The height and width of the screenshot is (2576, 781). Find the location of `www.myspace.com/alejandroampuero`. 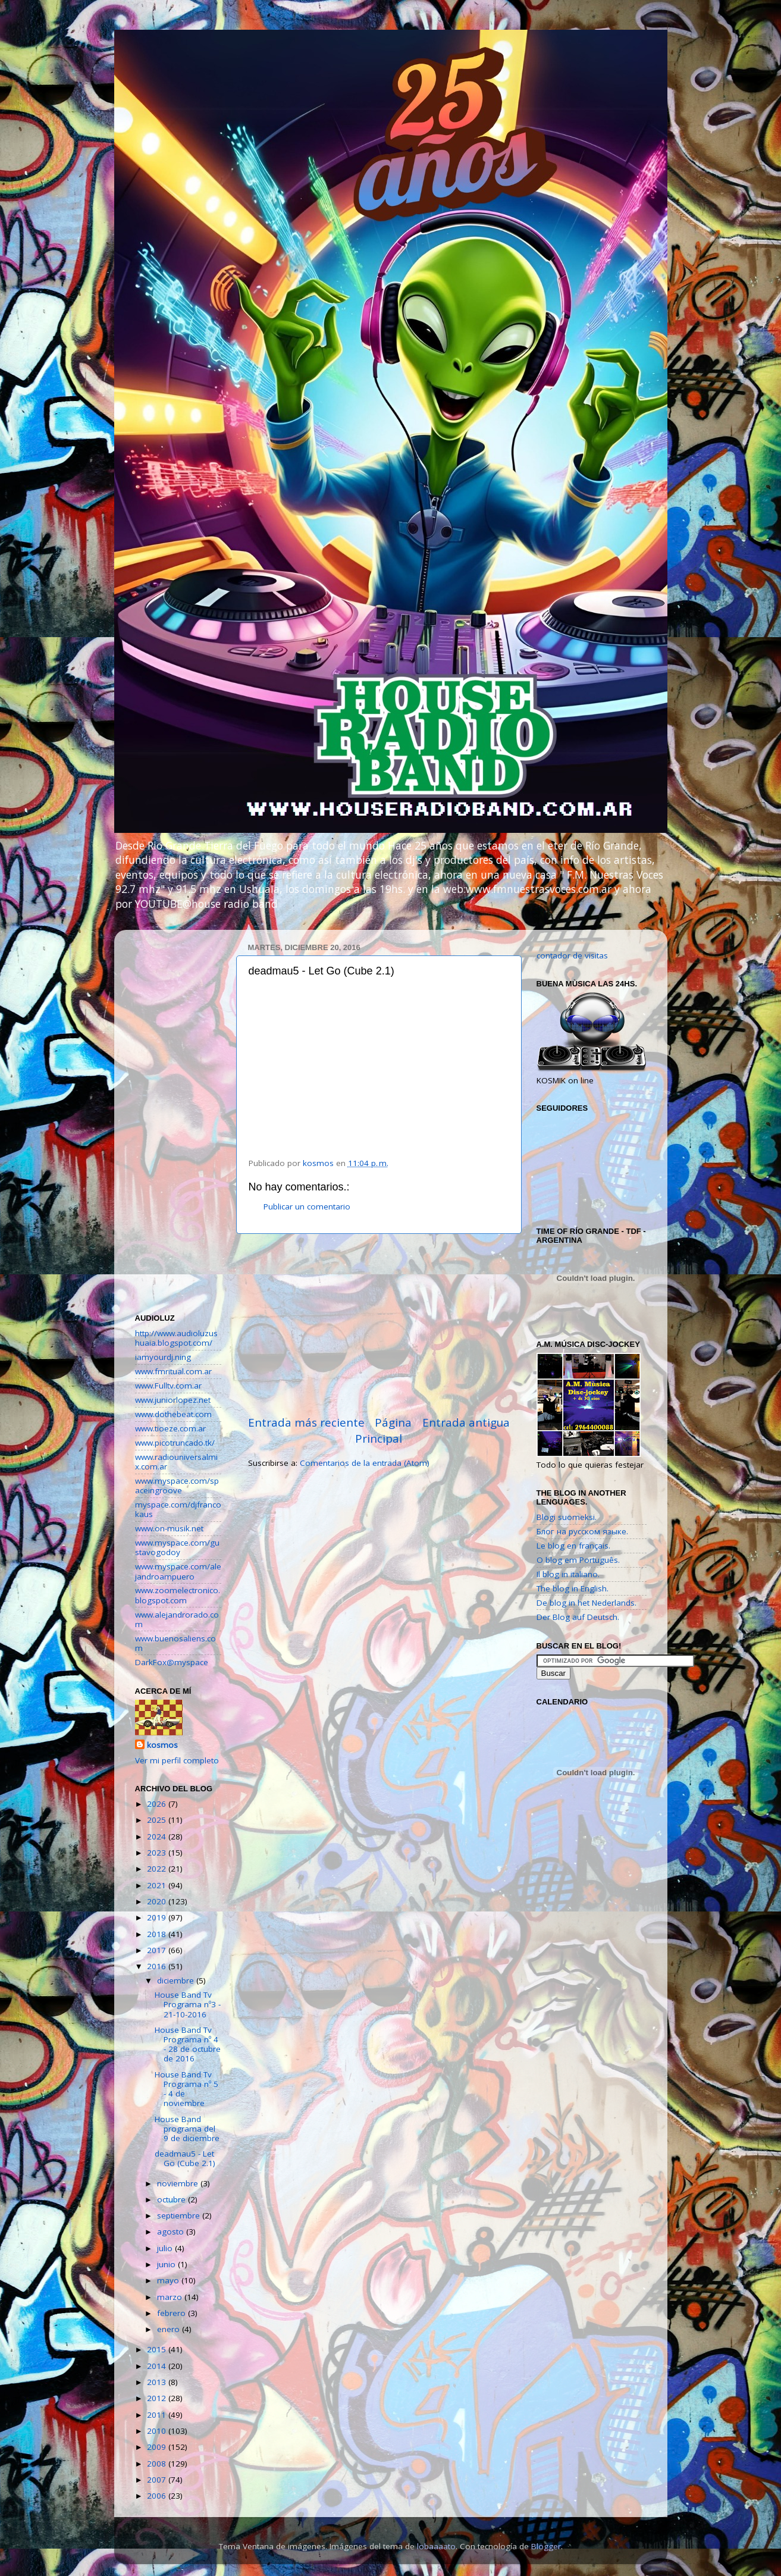

www.myspace.com/alejandroampuero is located at coordinates (178, 1571).